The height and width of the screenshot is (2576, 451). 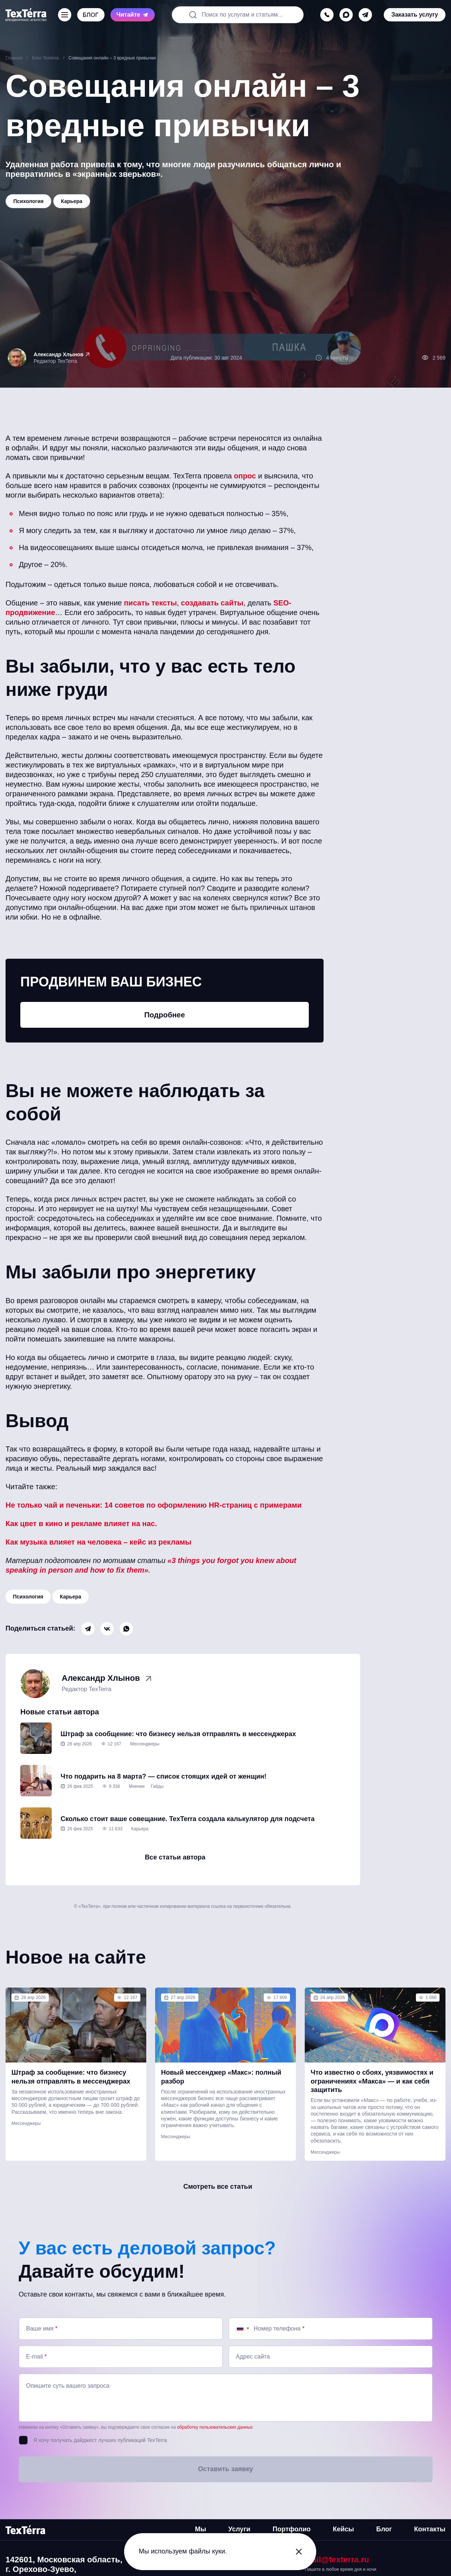 I want to click on Мессенджеры, so click(x=144, y=1743).